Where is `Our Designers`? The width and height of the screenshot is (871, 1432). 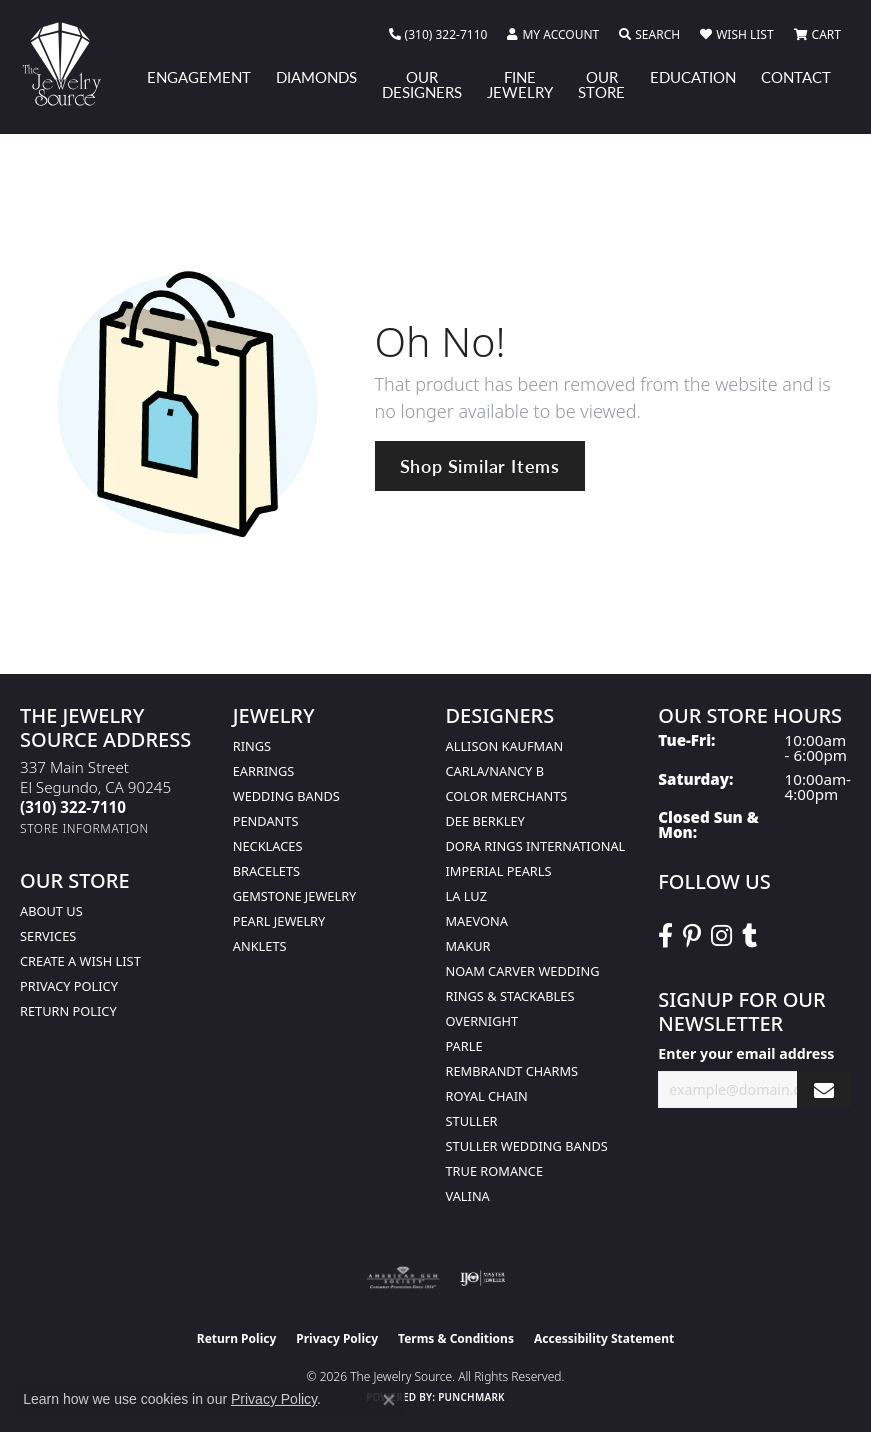 Our Designers is located at coordinates (422, 84).